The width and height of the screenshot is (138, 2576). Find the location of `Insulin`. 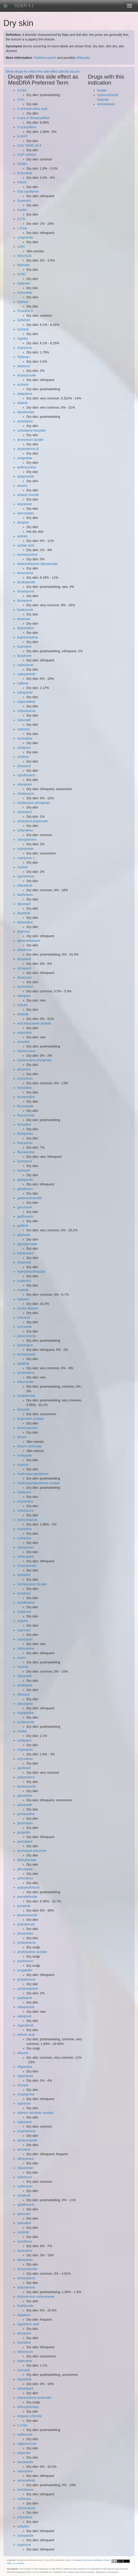

Insulin is located at coordinates (21, 210).